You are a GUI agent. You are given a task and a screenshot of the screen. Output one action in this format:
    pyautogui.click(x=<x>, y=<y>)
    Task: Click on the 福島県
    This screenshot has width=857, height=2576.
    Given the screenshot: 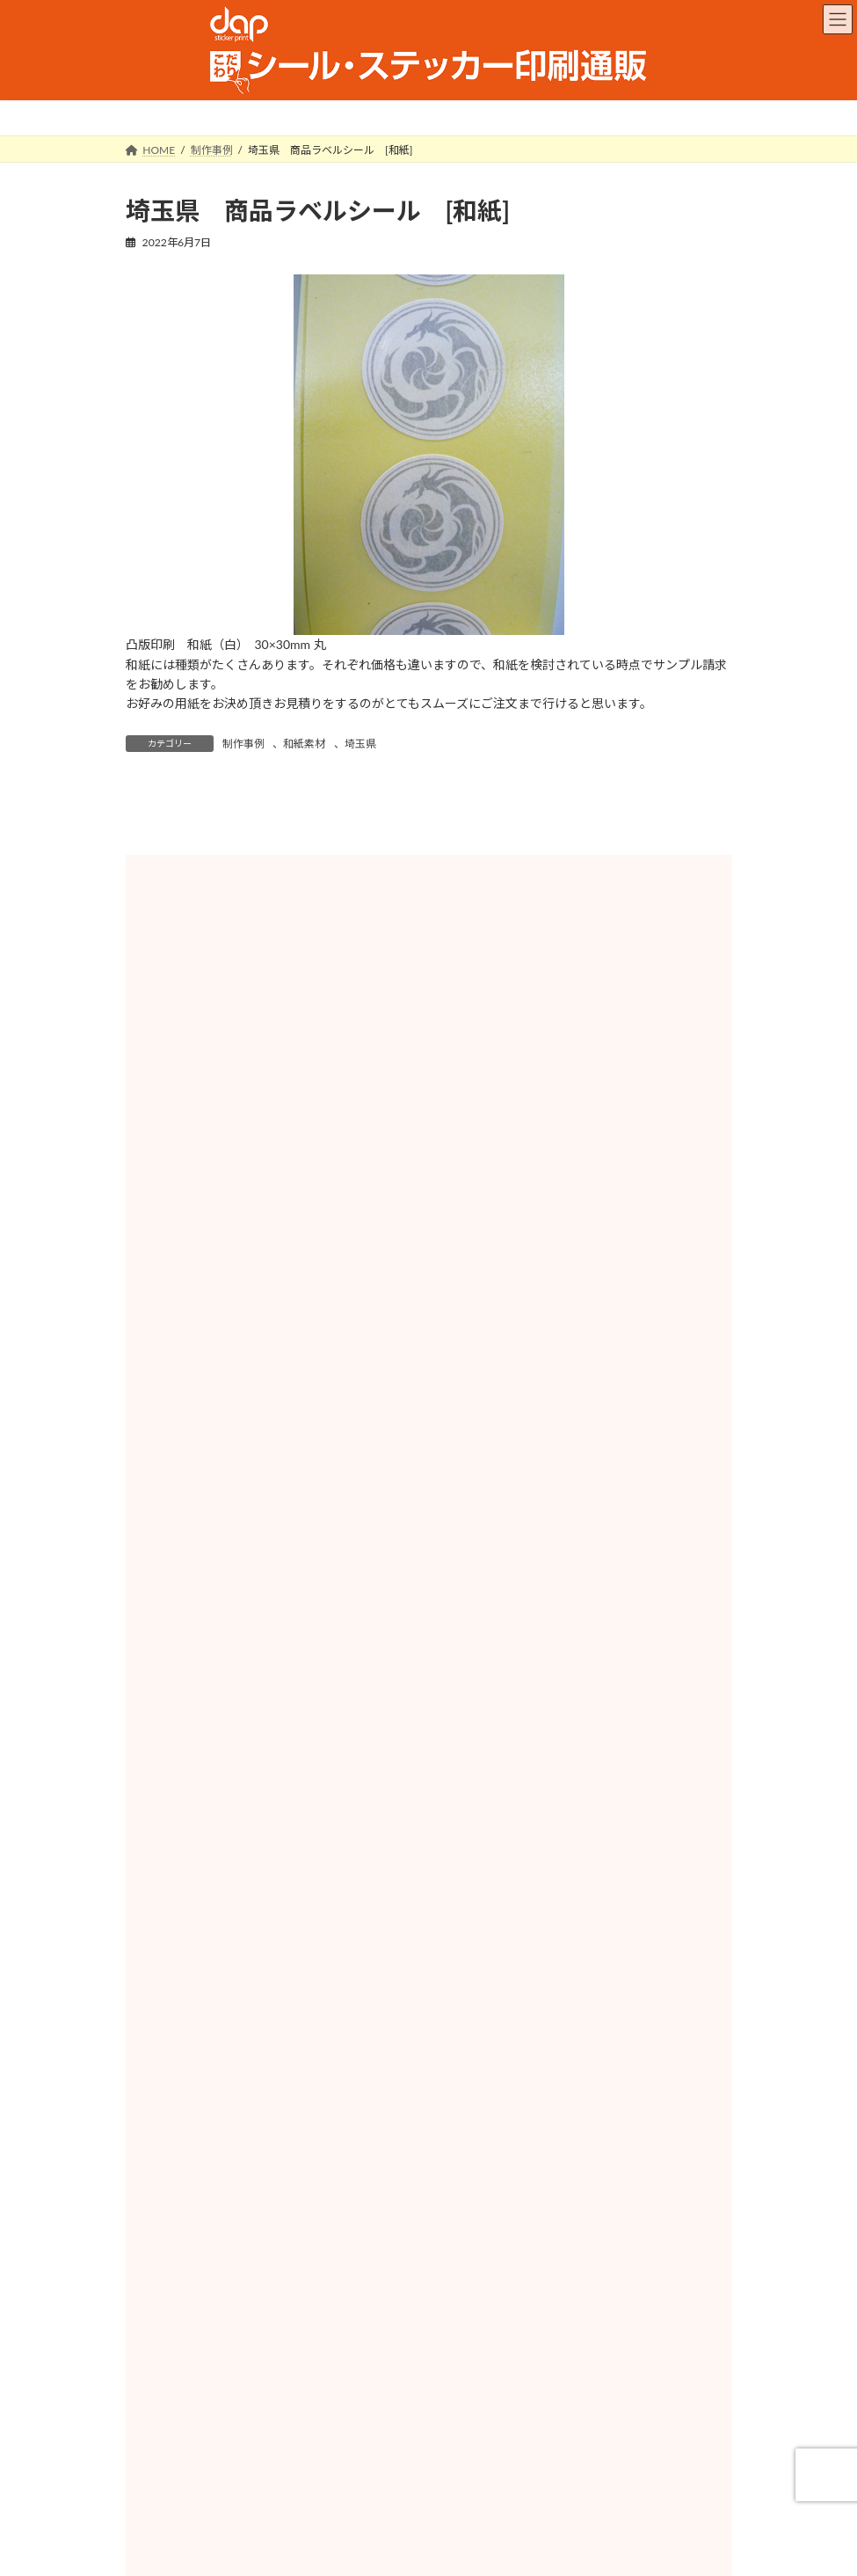 What is the action you would take?
    pyautogui.click(x=288, y=1708)
    